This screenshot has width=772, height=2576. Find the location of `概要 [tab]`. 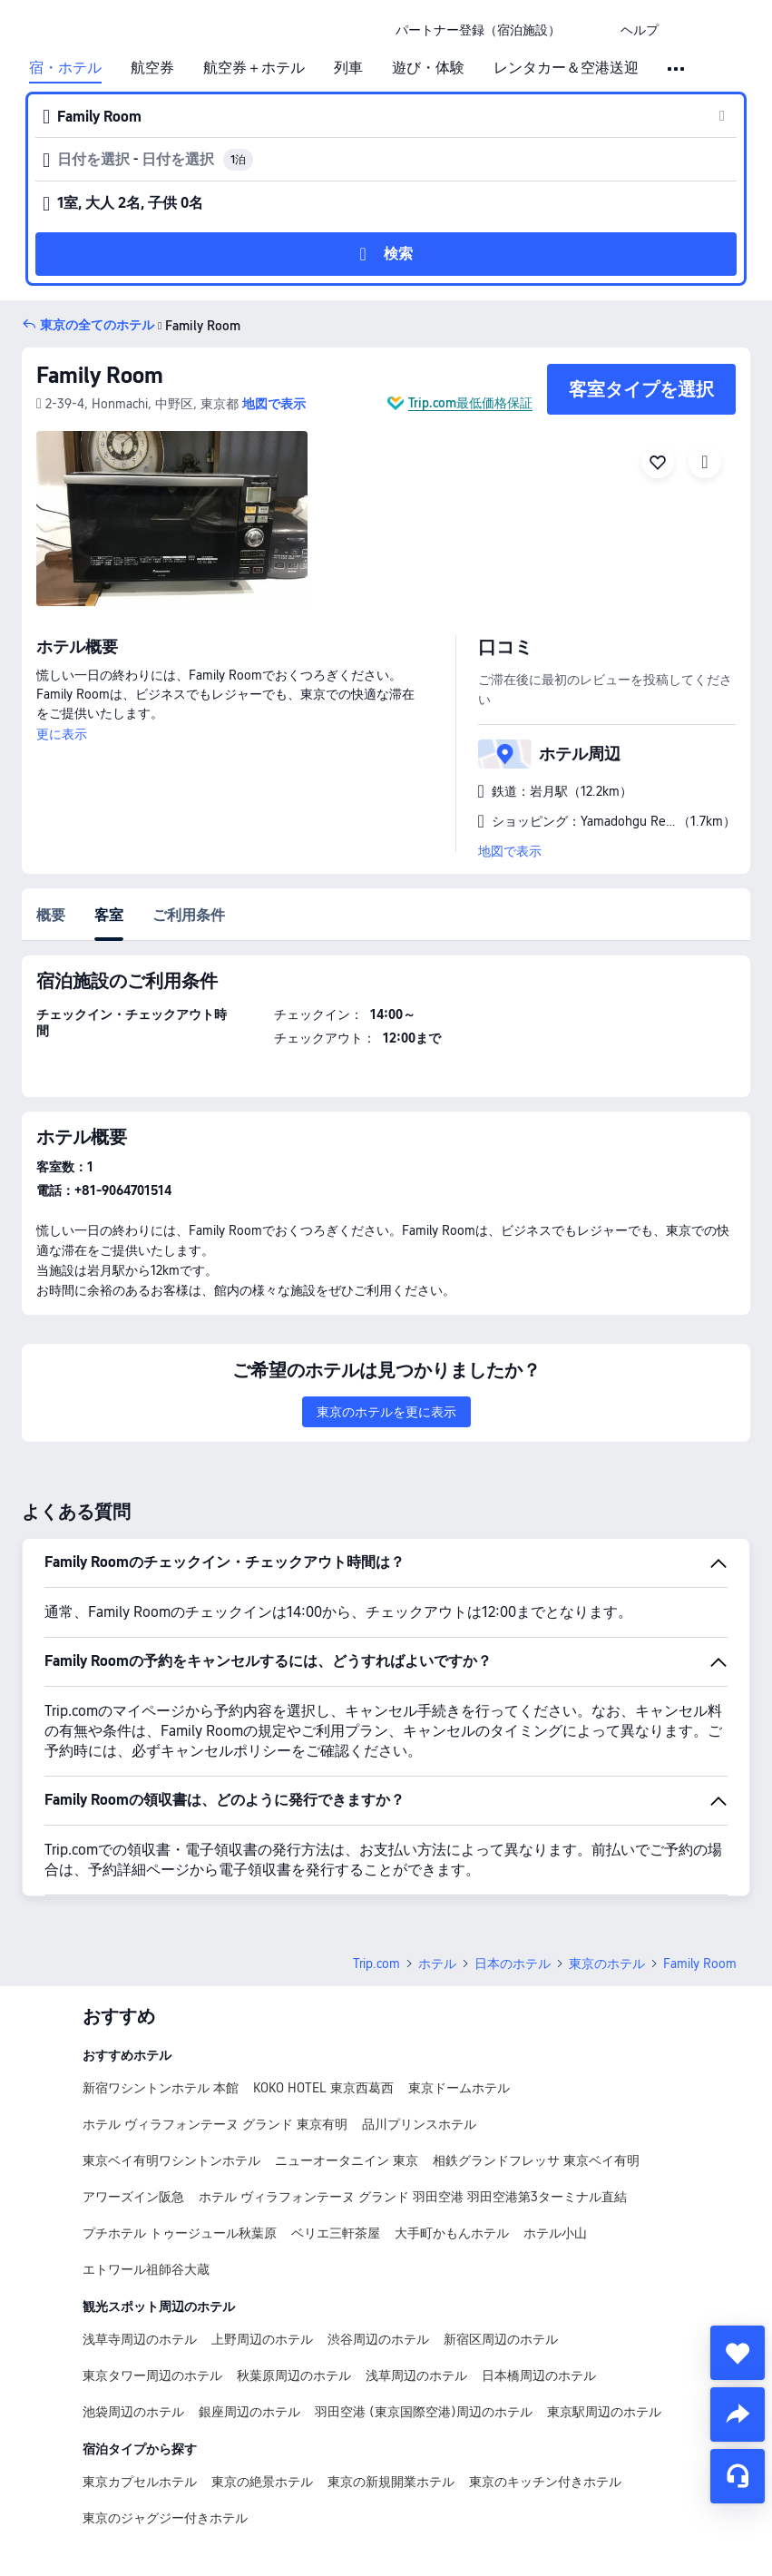

概要 [tab] is located at coordinates (50, 915).